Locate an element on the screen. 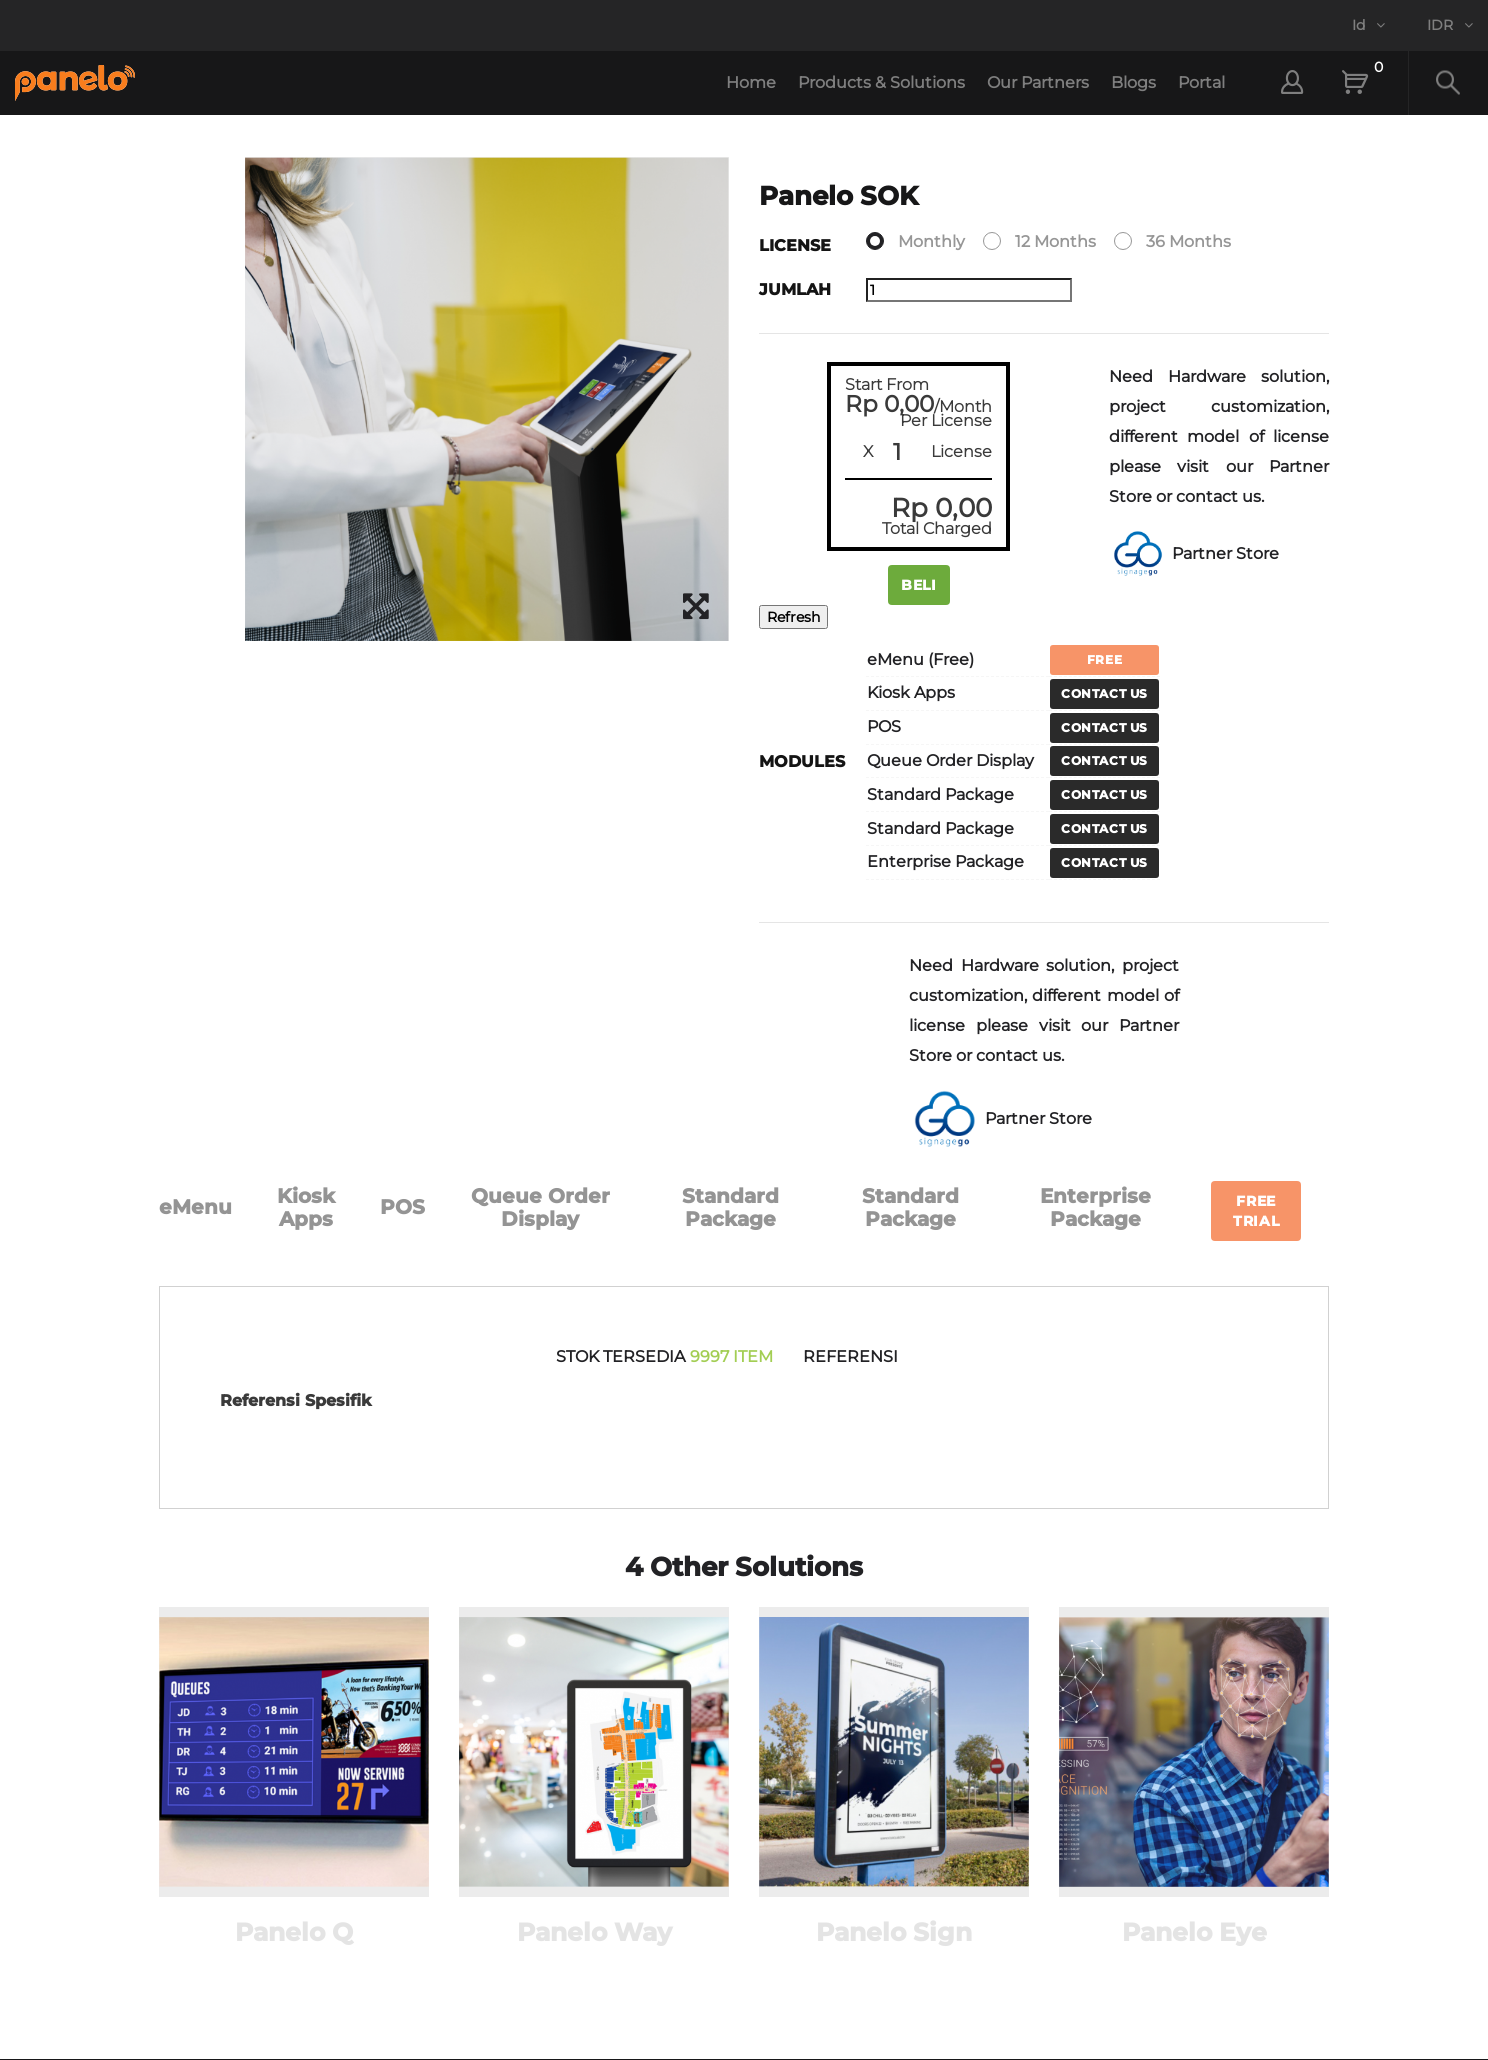  Panelo Eye is located at coordinates (1194, 1932).